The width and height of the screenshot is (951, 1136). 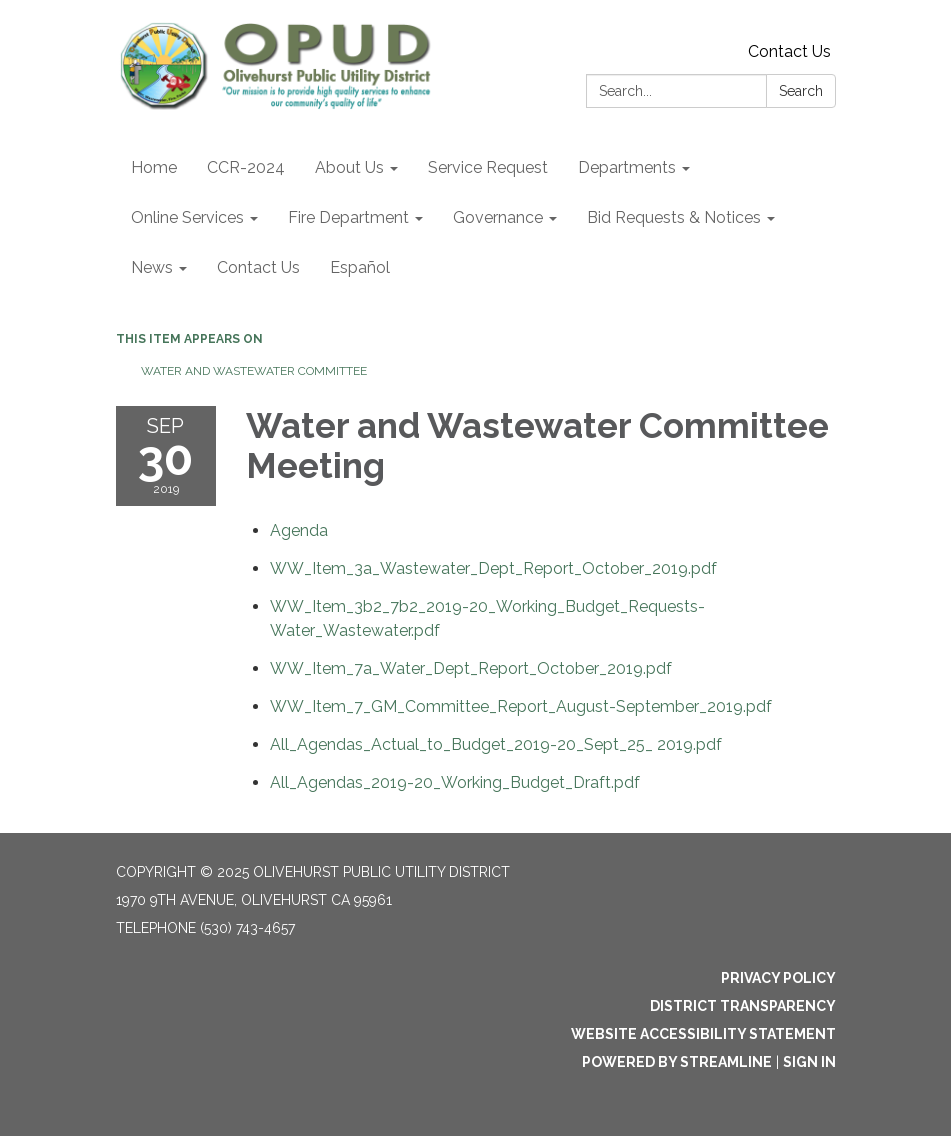 What do you see at coordinates (246, 167) in the screenshot?
I see `CCR-2024 [menuitem]` at bounding box center [246, 167].